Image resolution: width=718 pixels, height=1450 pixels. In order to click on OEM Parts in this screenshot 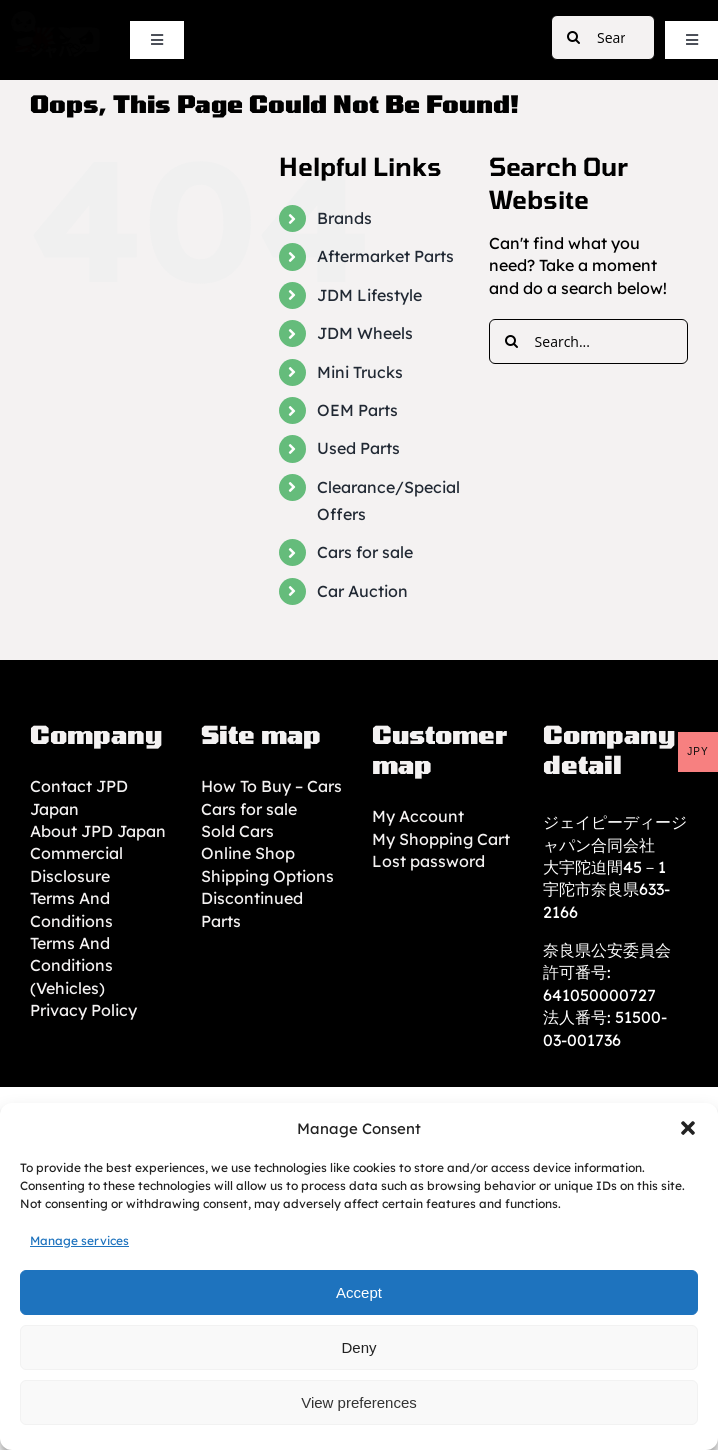, I will do `click(357, 410)`.